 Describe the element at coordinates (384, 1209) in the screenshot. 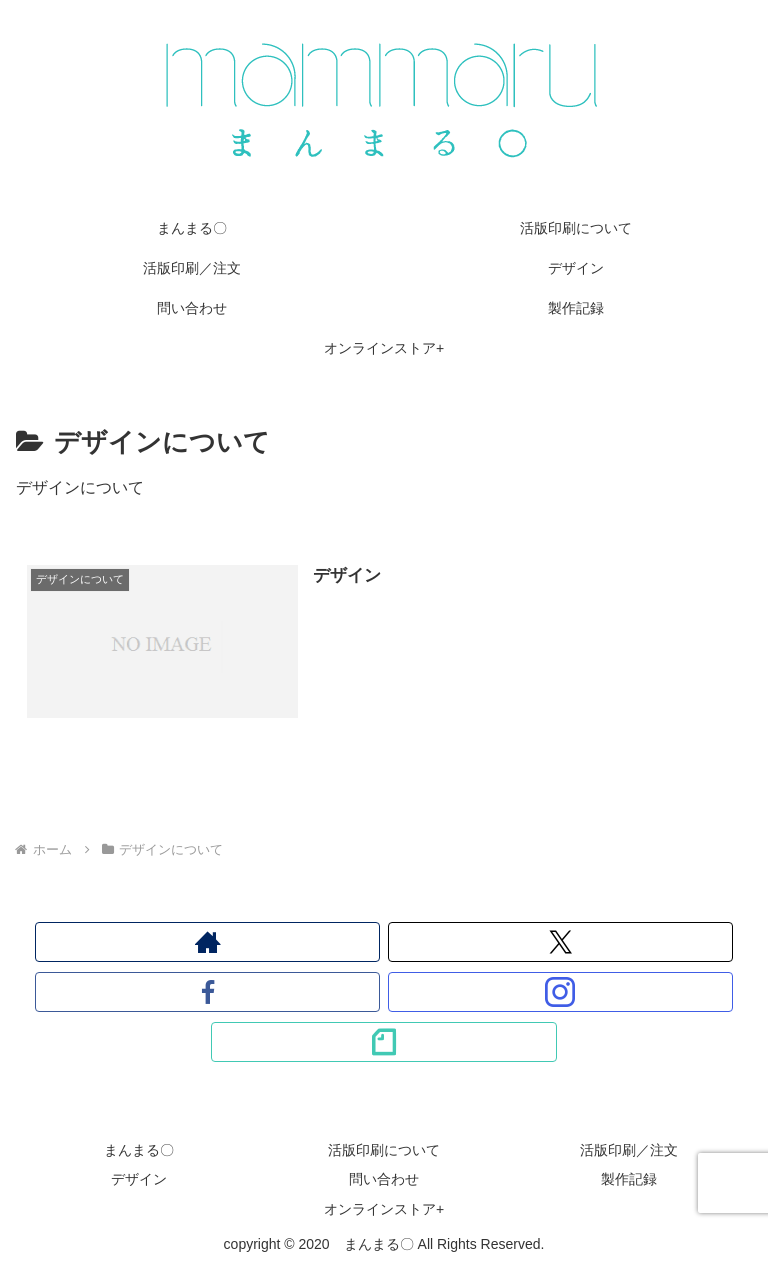

I see `オンラインストア+` at that location.